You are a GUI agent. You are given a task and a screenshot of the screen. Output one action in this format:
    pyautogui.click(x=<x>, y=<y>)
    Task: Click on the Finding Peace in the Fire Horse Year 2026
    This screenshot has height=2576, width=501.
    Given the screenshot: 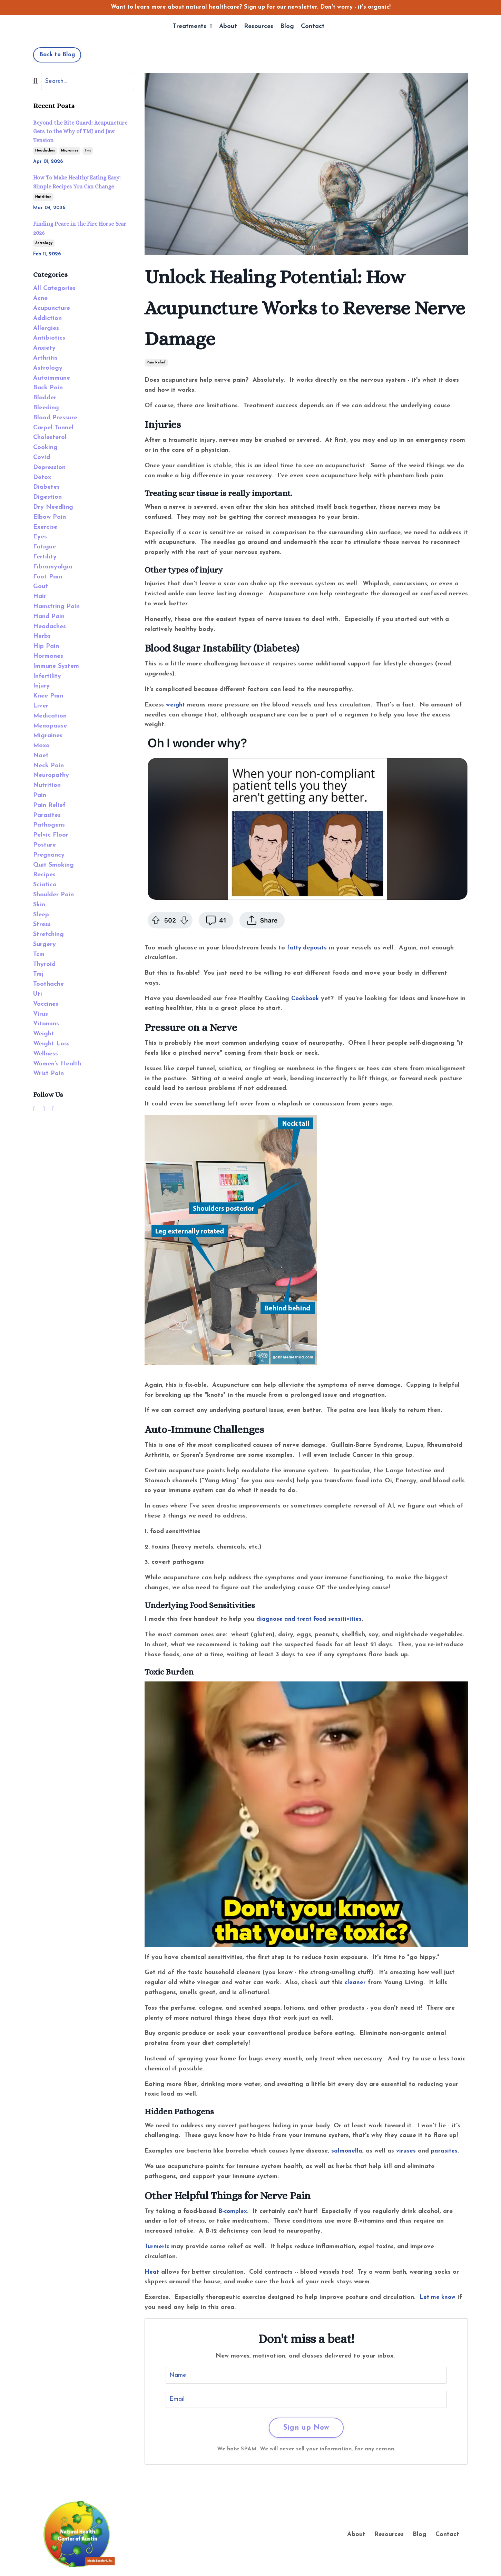 What is the action you would take?
    pyautogui.click(x=79, y=228)
    